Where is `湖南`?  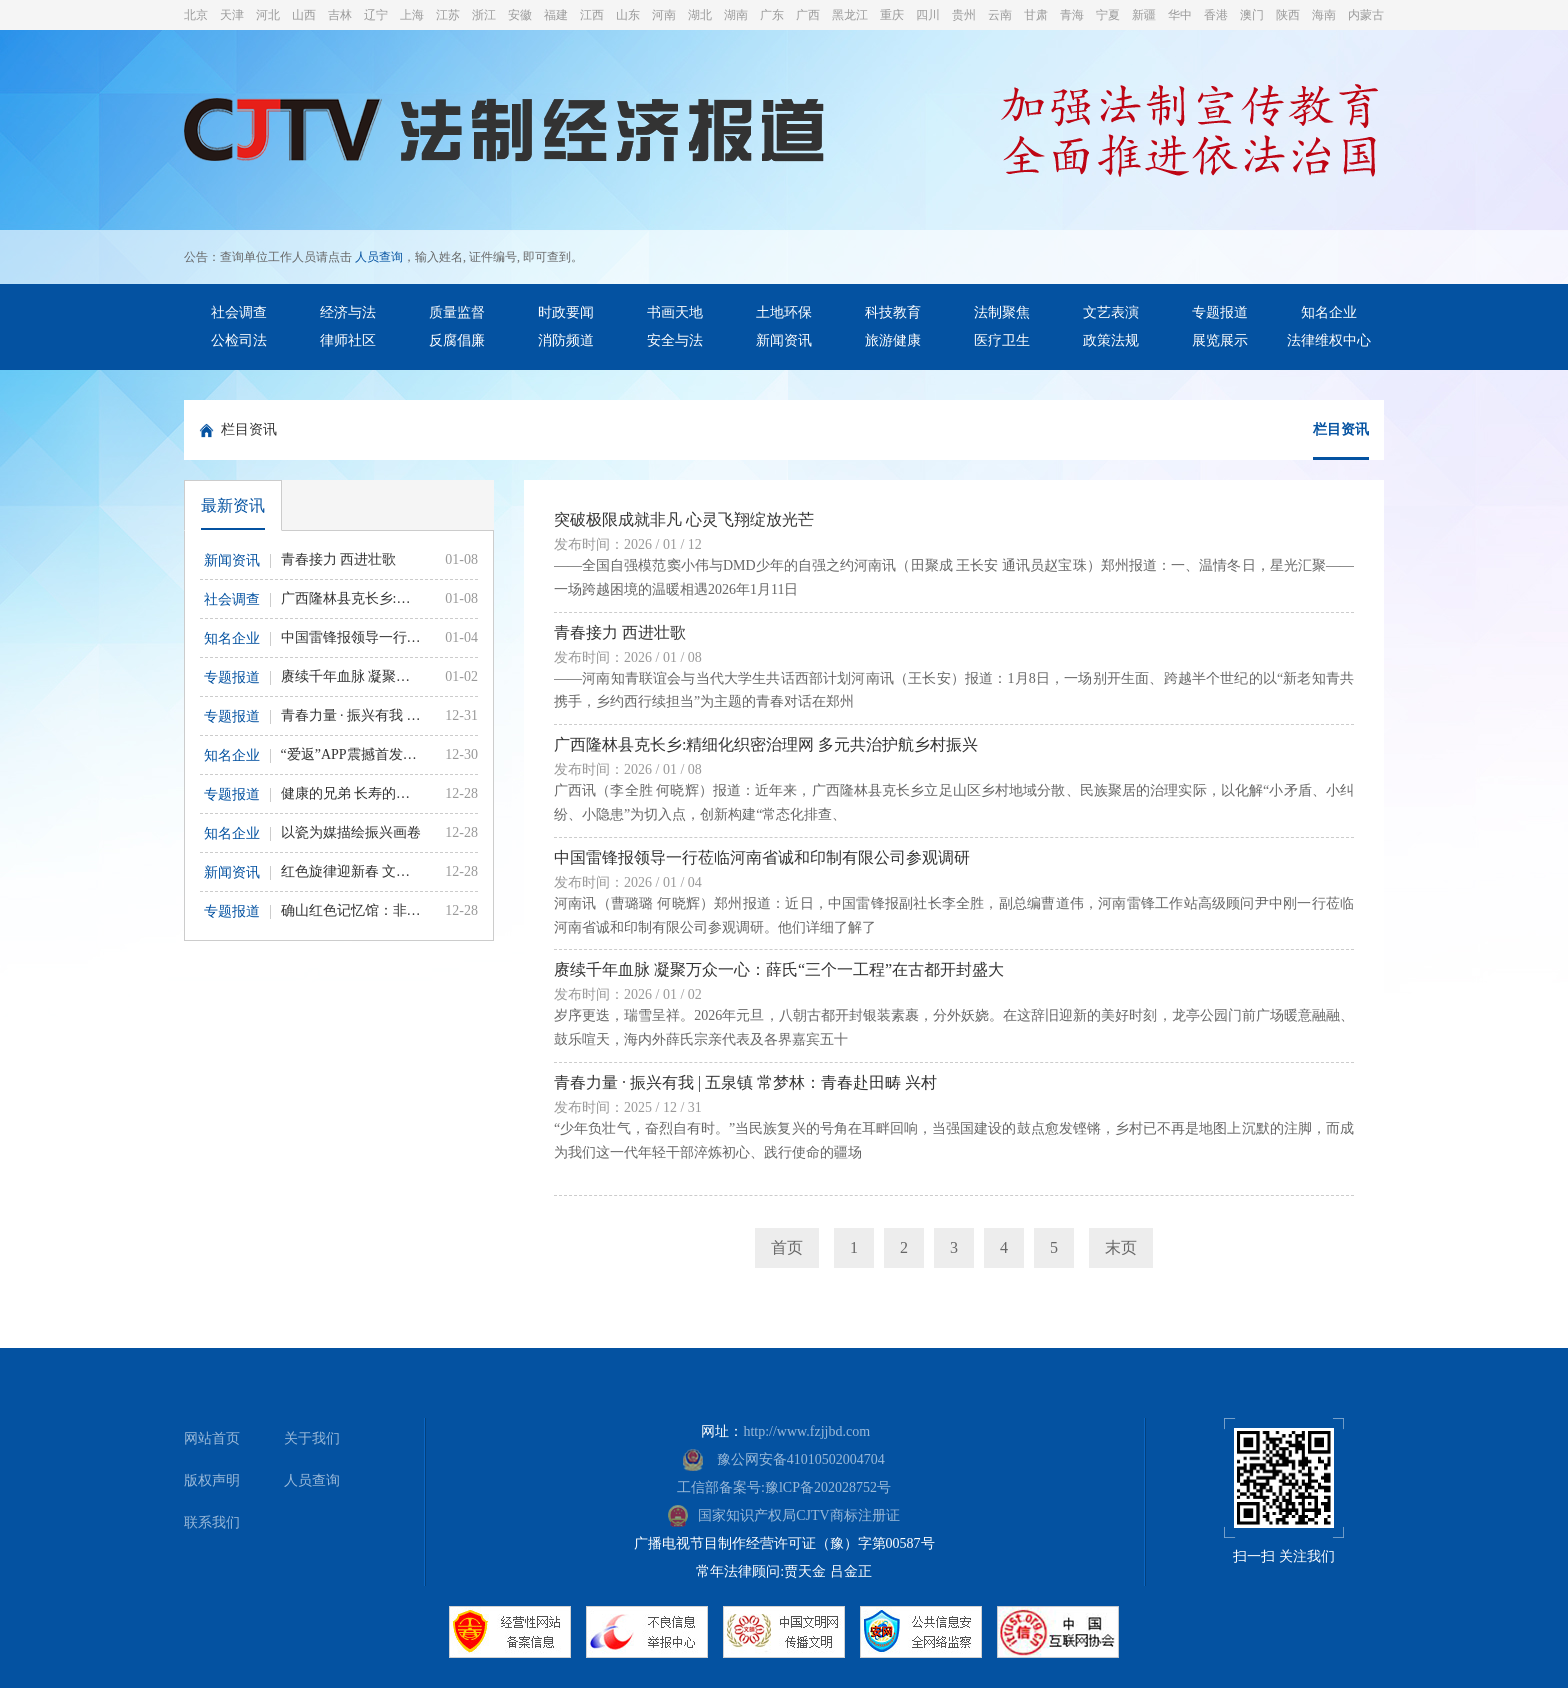
湖南 is located at coordinates (736, 15).